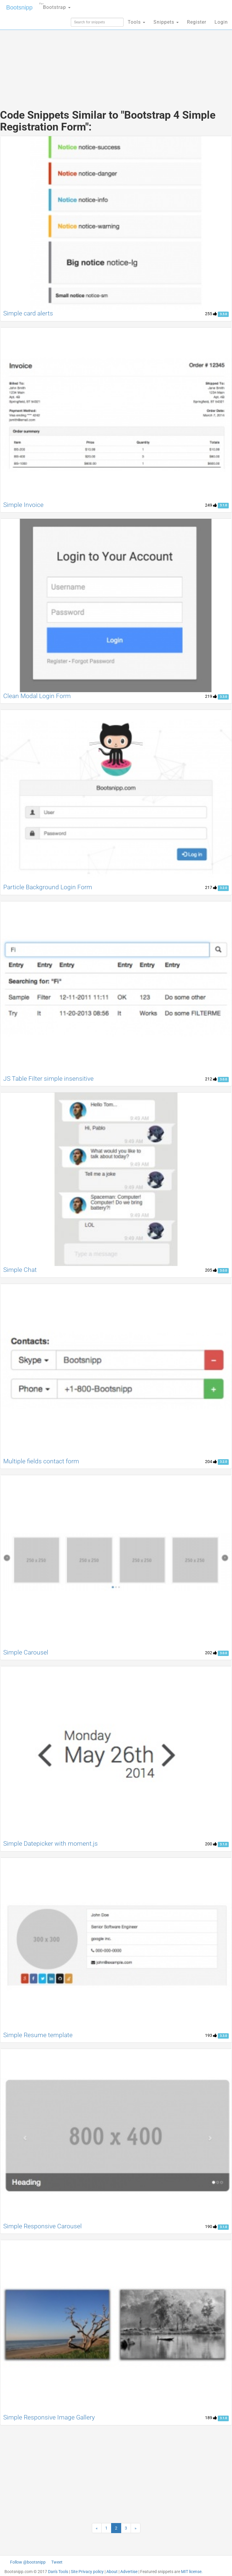 The image size is (232, 2576). I want to click on 255, so click(211, 313).